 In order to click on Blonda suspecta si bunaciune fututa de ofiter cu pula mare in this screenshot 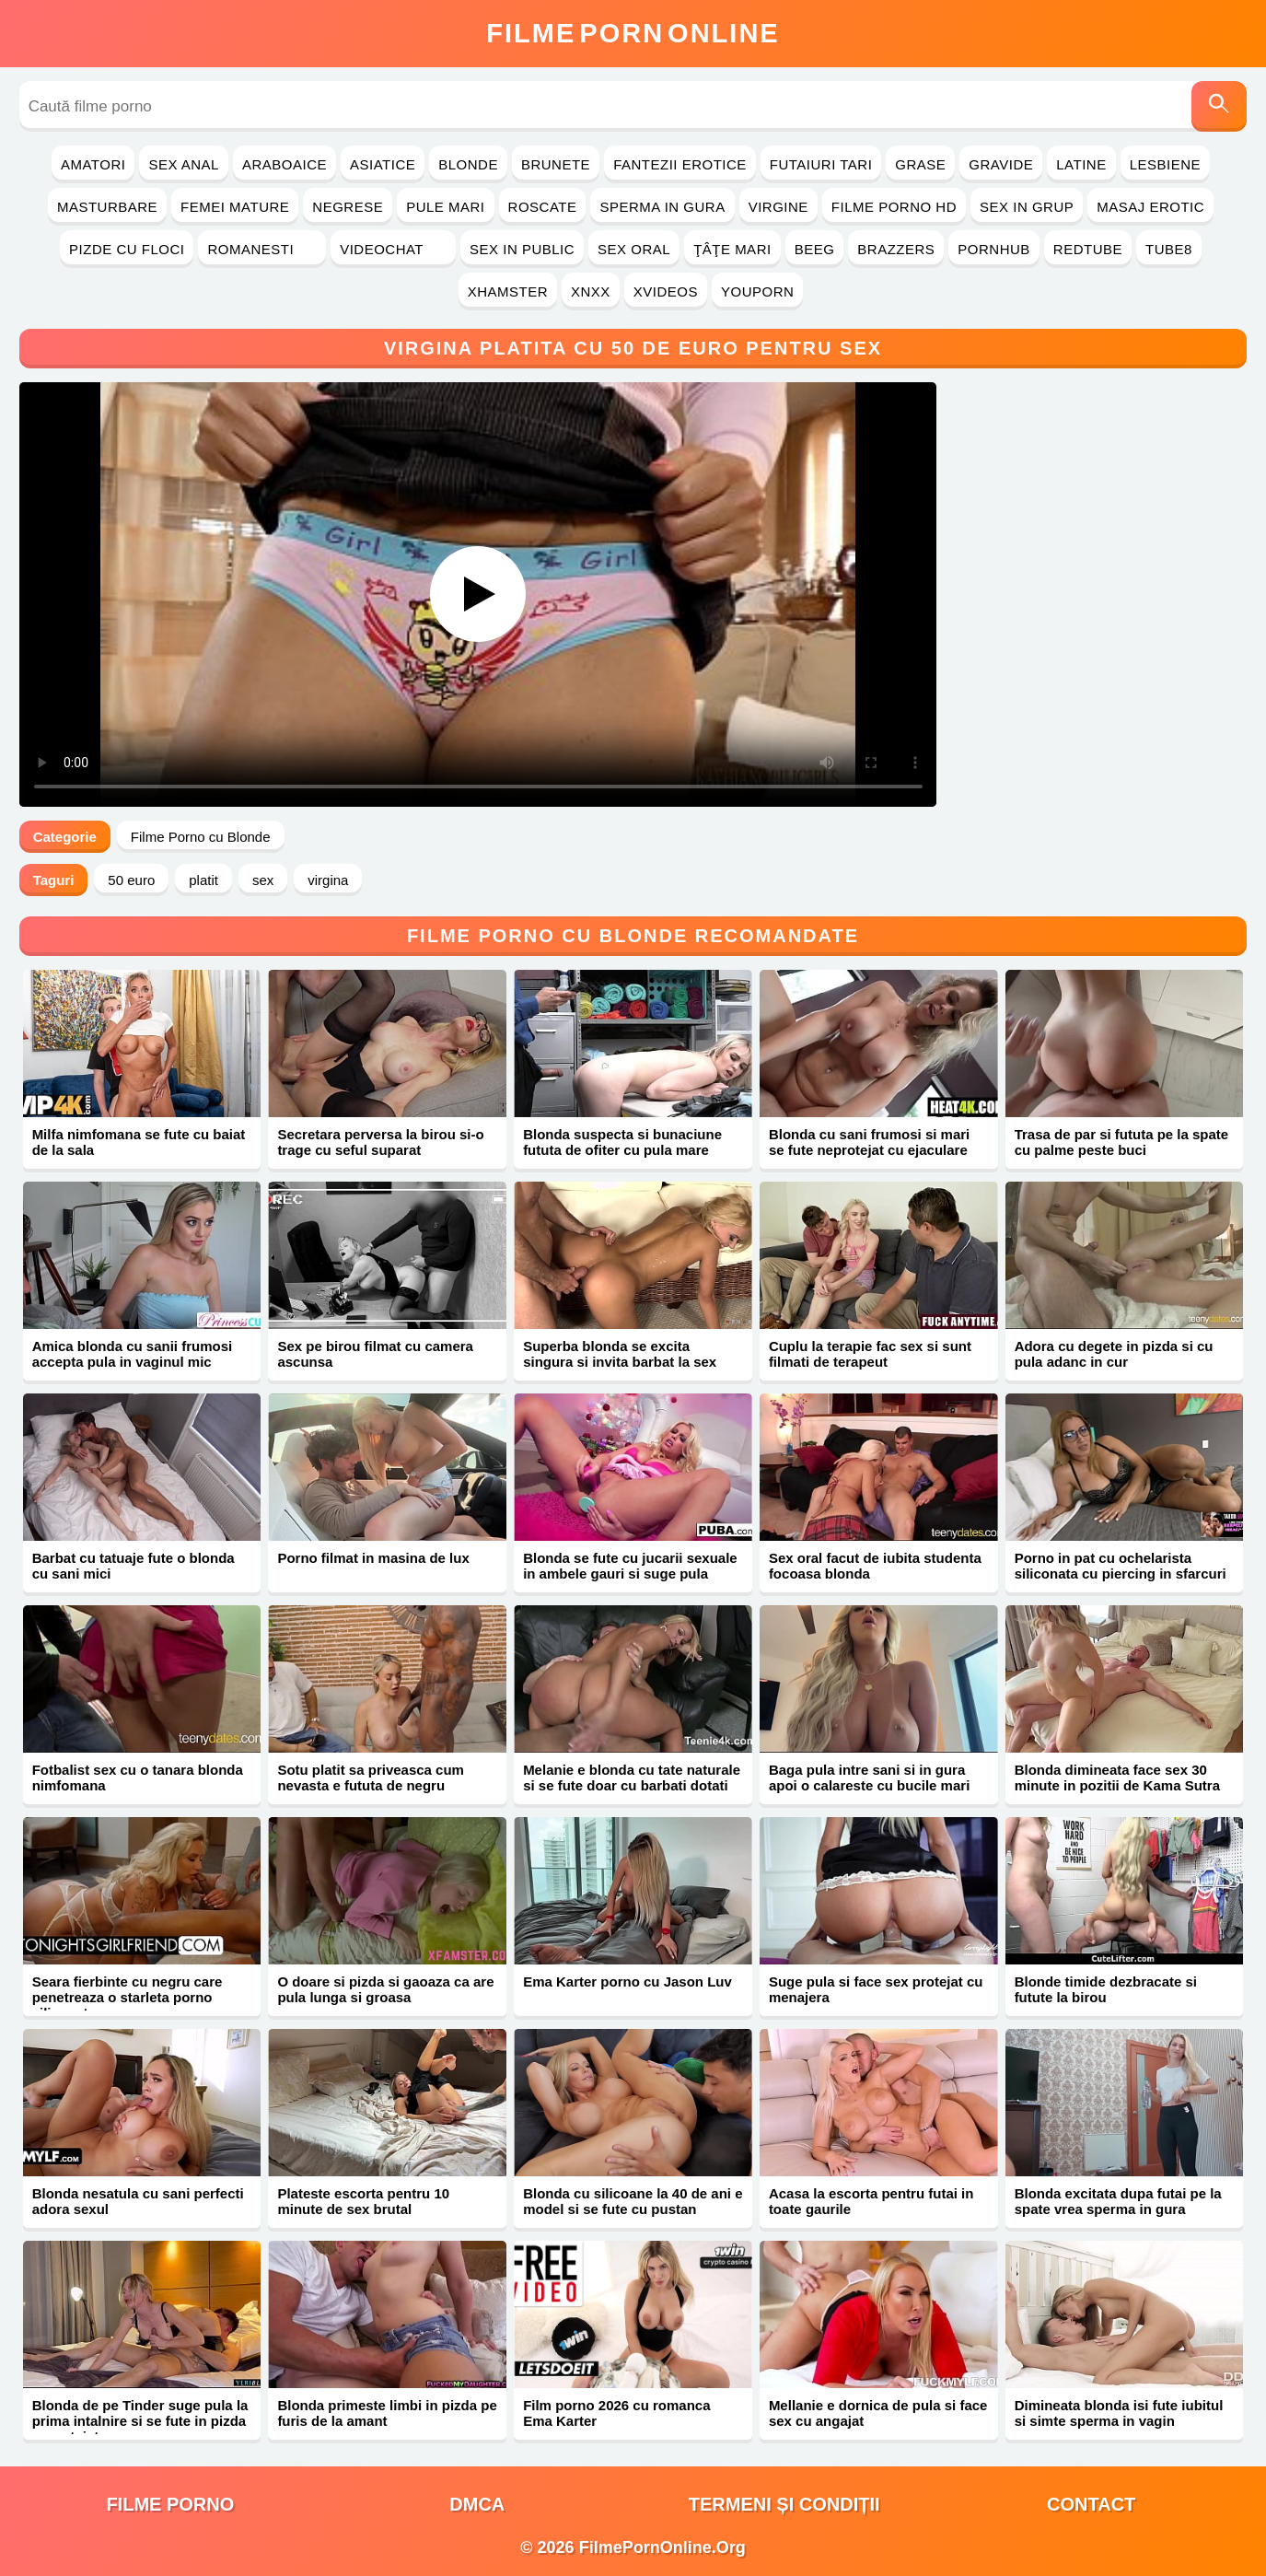, I will do `click(622, 1142)`.